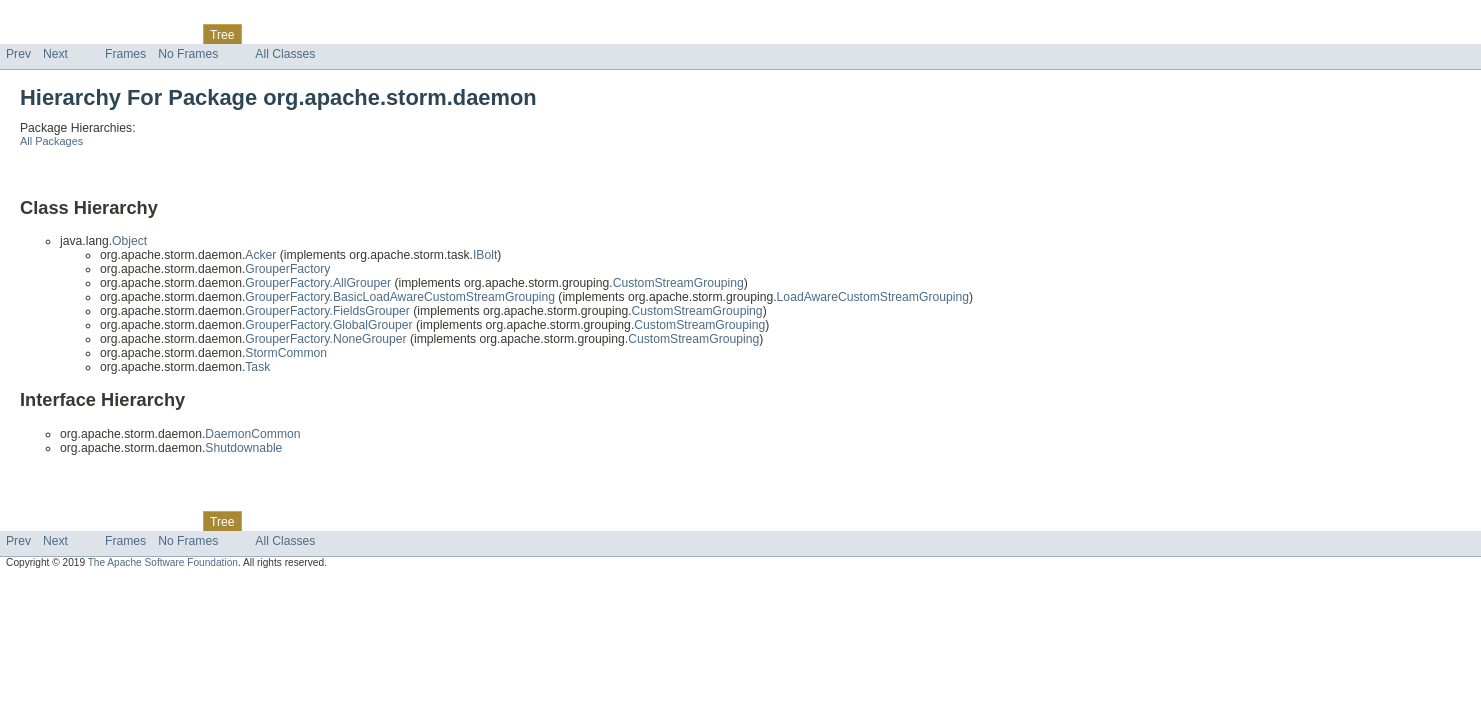 This screenshot has width=1481, height=720. What do you see at coordinates (873, 297) in the screenshot?
I see `LoadAwareCustomStreamGrouping` at bounding box center [873, 297].